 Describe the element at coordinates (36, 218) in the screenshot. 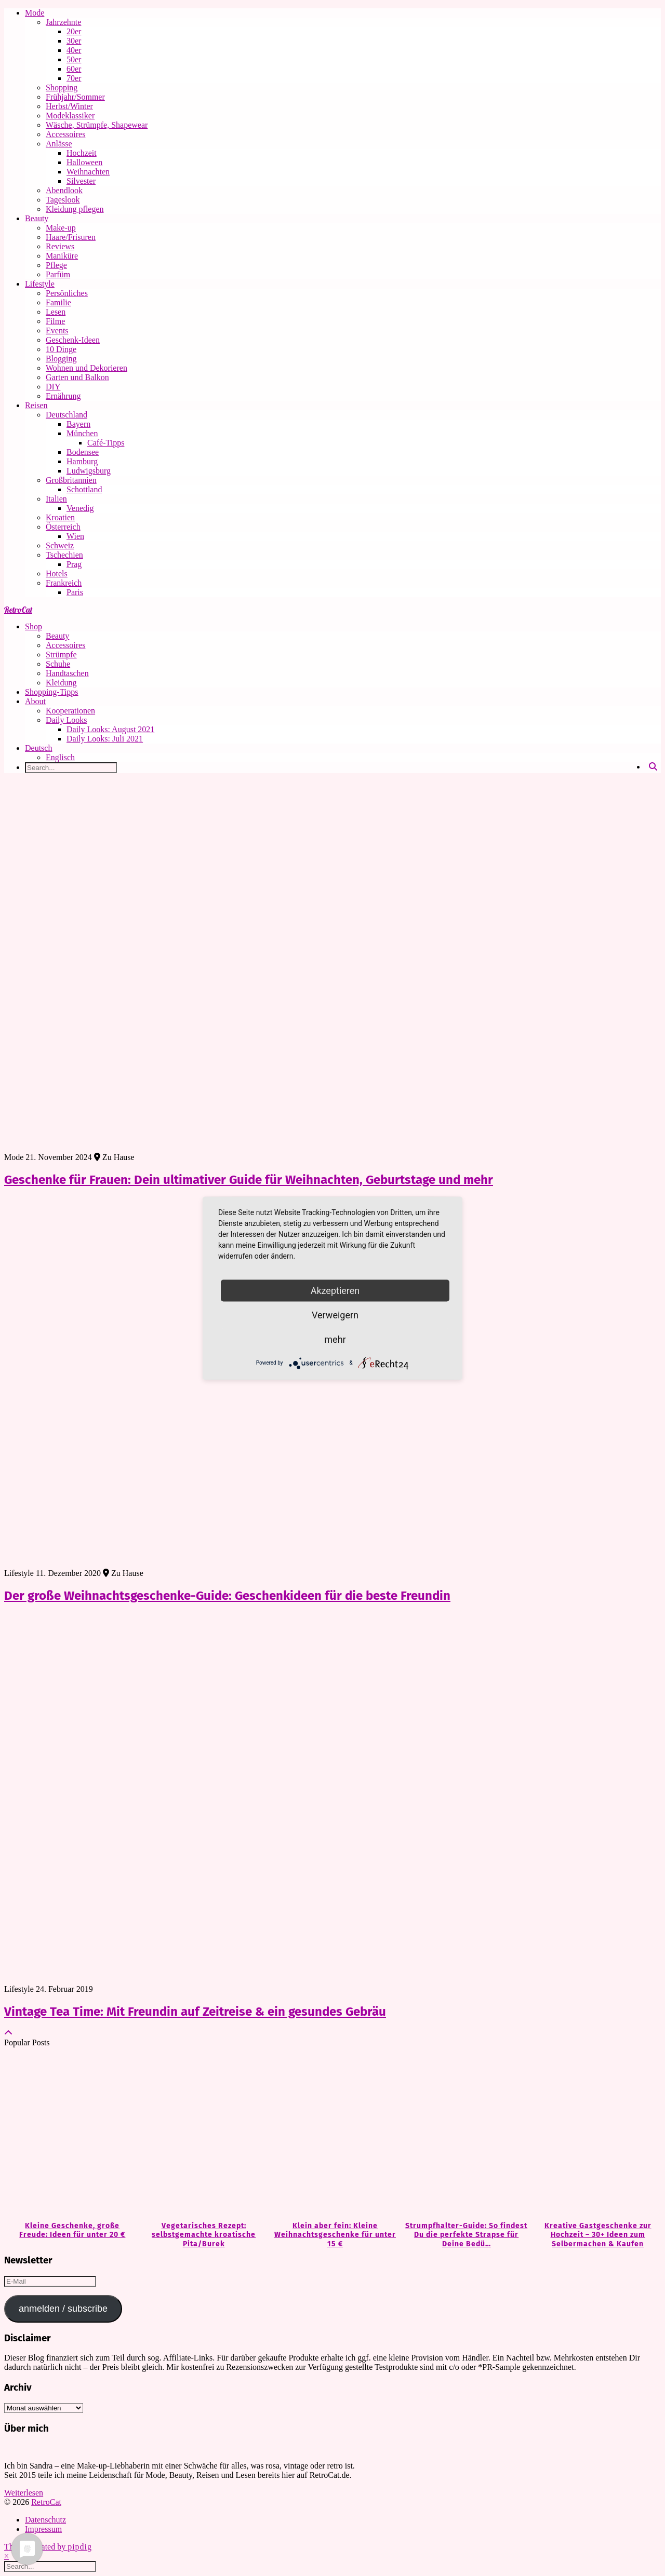

I see `Beauty` at that location.